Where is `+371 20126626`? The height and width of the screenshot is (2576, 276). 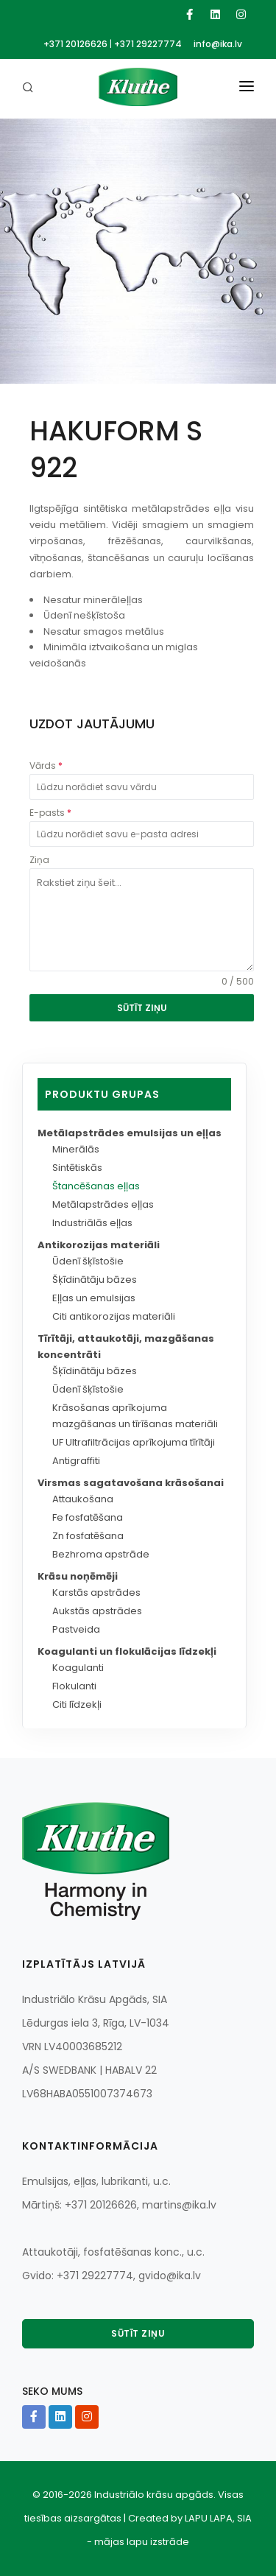
+371 20126626 is located at coordinates (75, 44).